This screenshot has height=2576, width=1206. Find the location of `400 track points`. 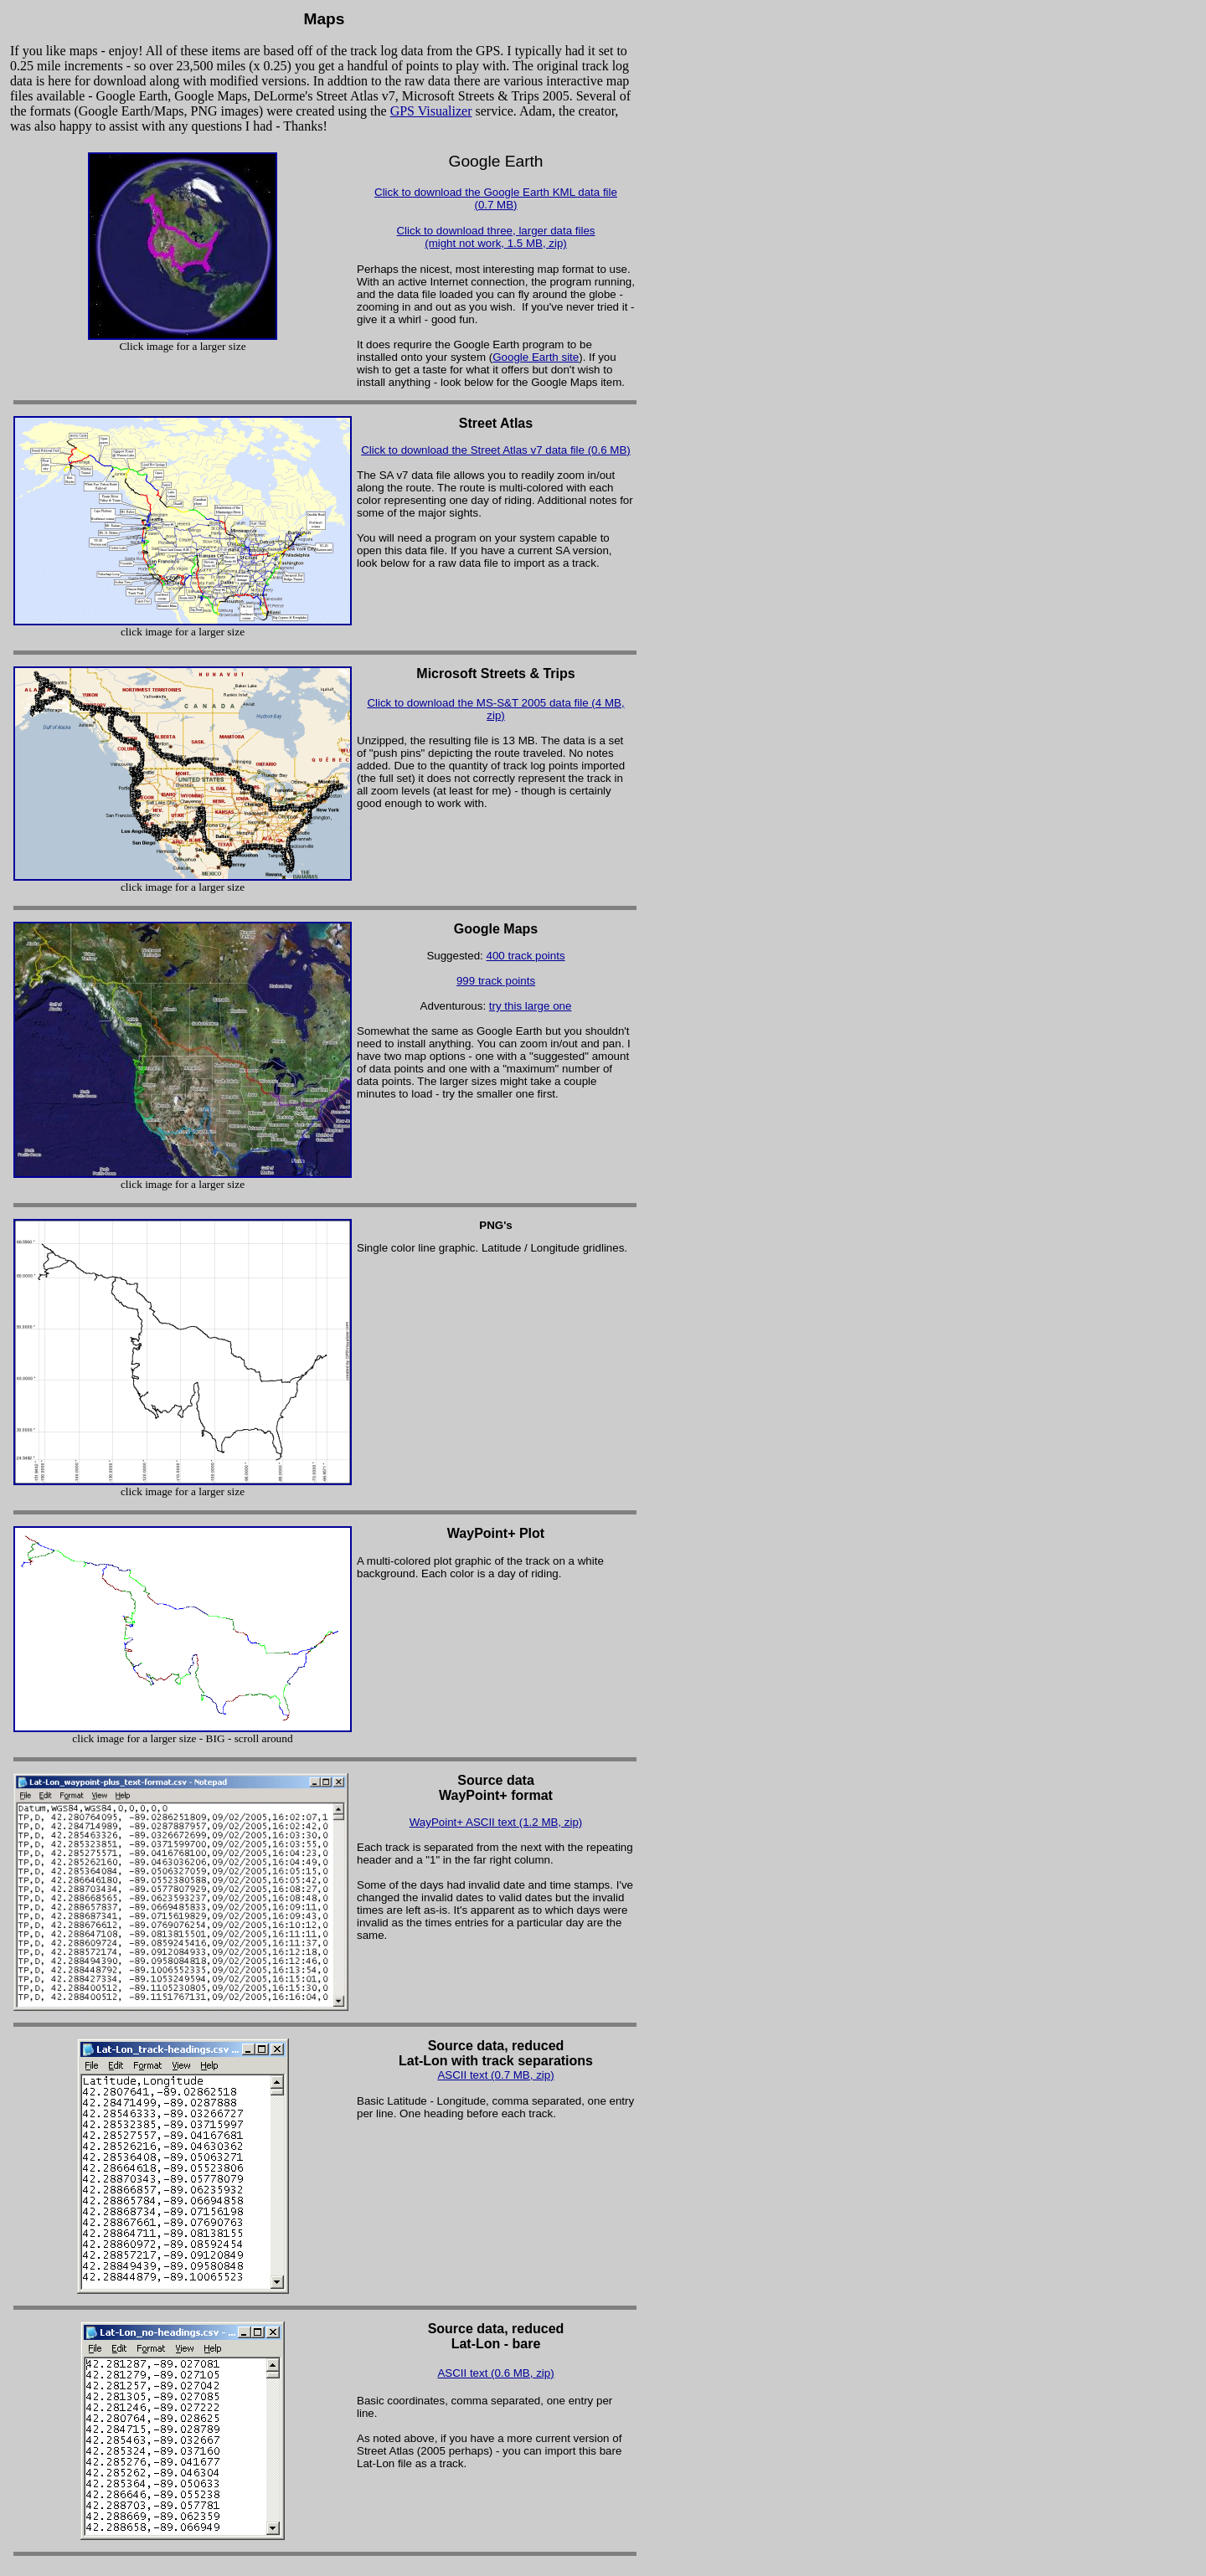

400 track points is located at coordinates (526, 955).